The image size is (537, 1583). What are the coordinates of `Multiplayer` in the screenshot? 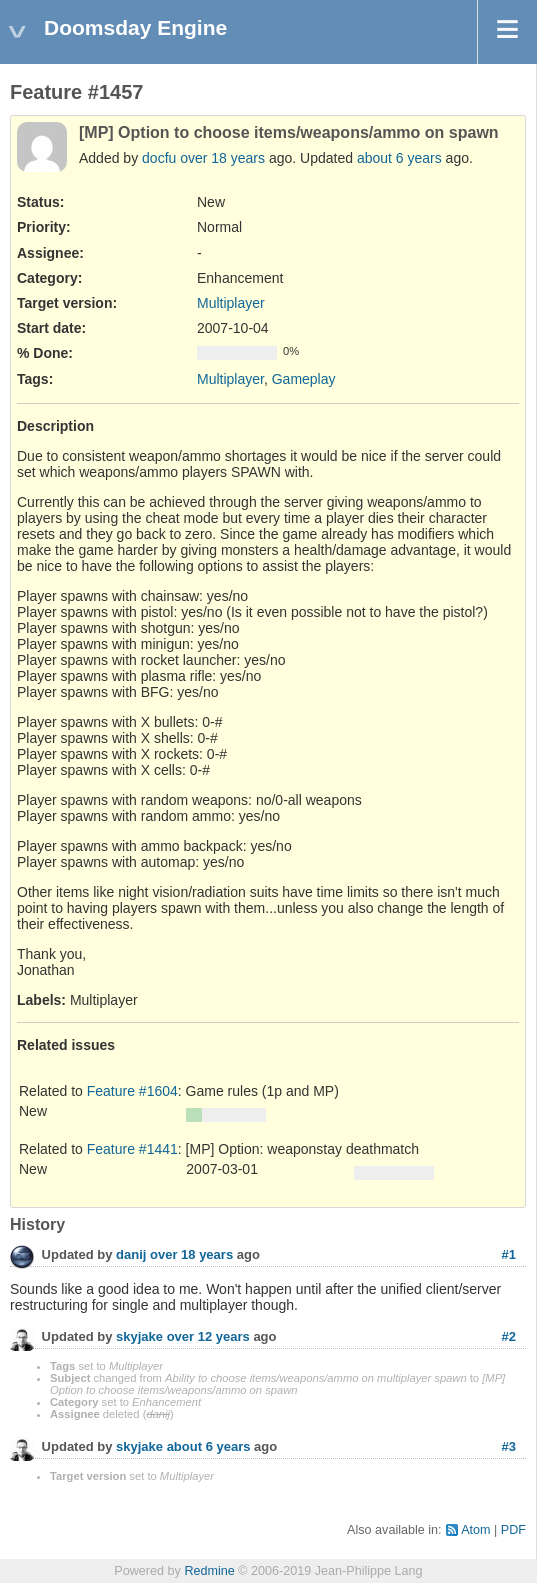 It's located at (231, 303).